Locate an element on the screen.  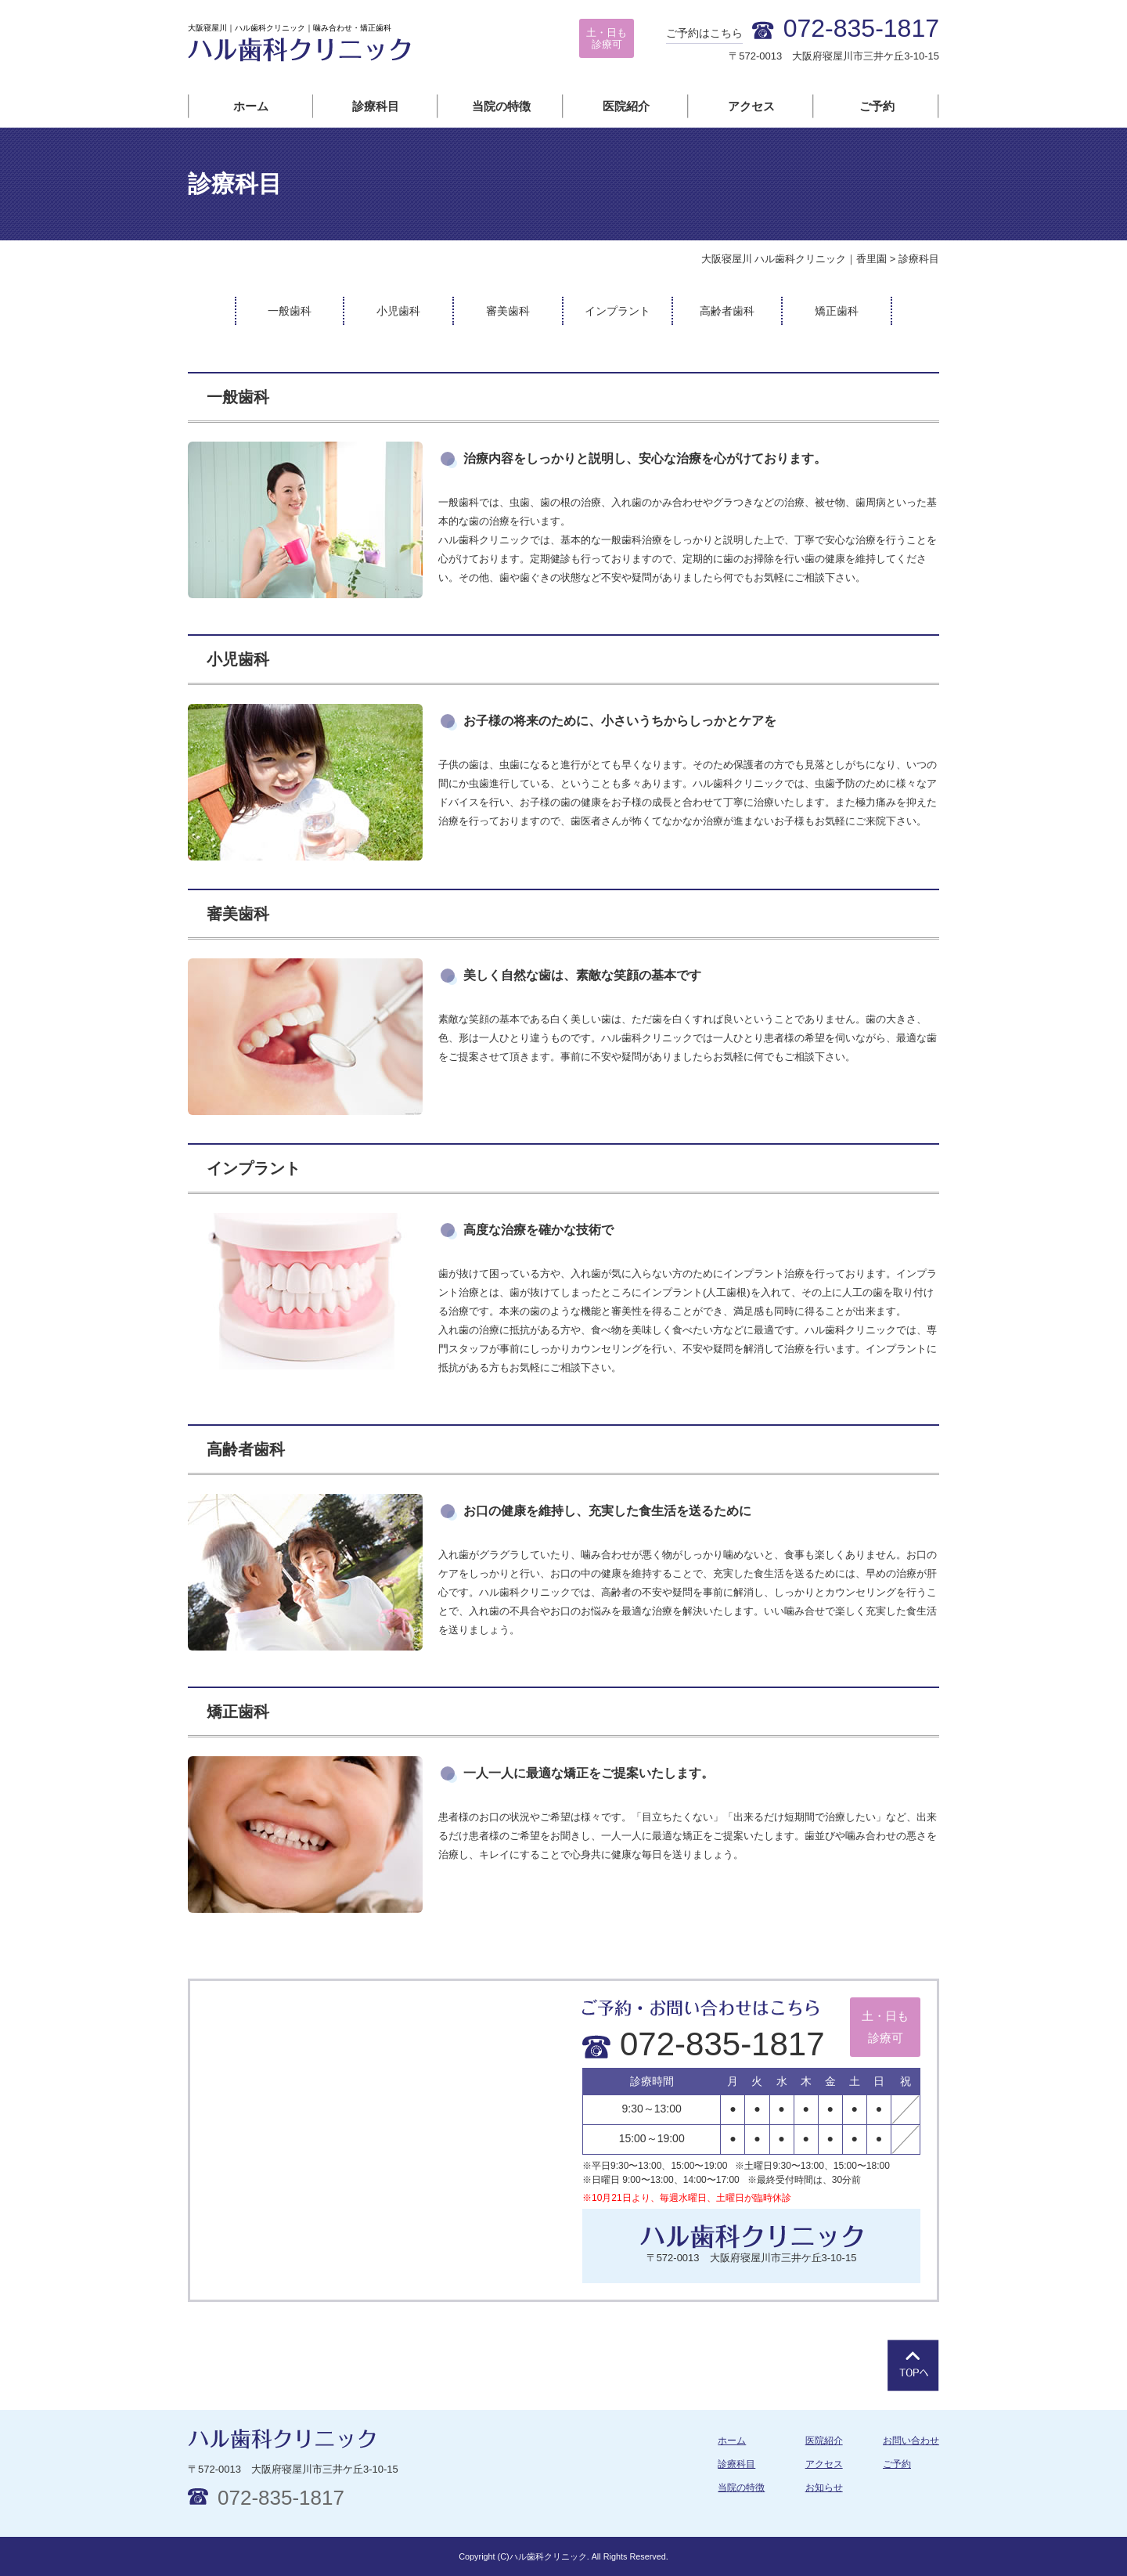
インプラント is located at coordinates (617, 311).